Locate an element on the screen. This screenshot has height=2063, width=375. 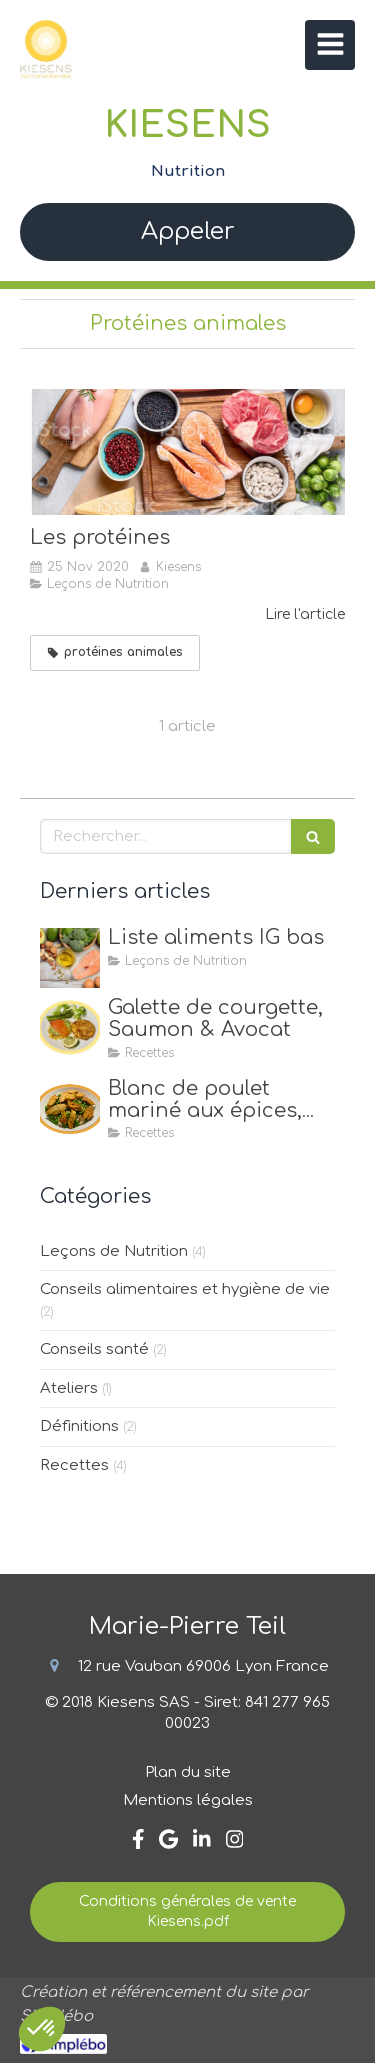
Définitions is located at coordinates (79, 1426).